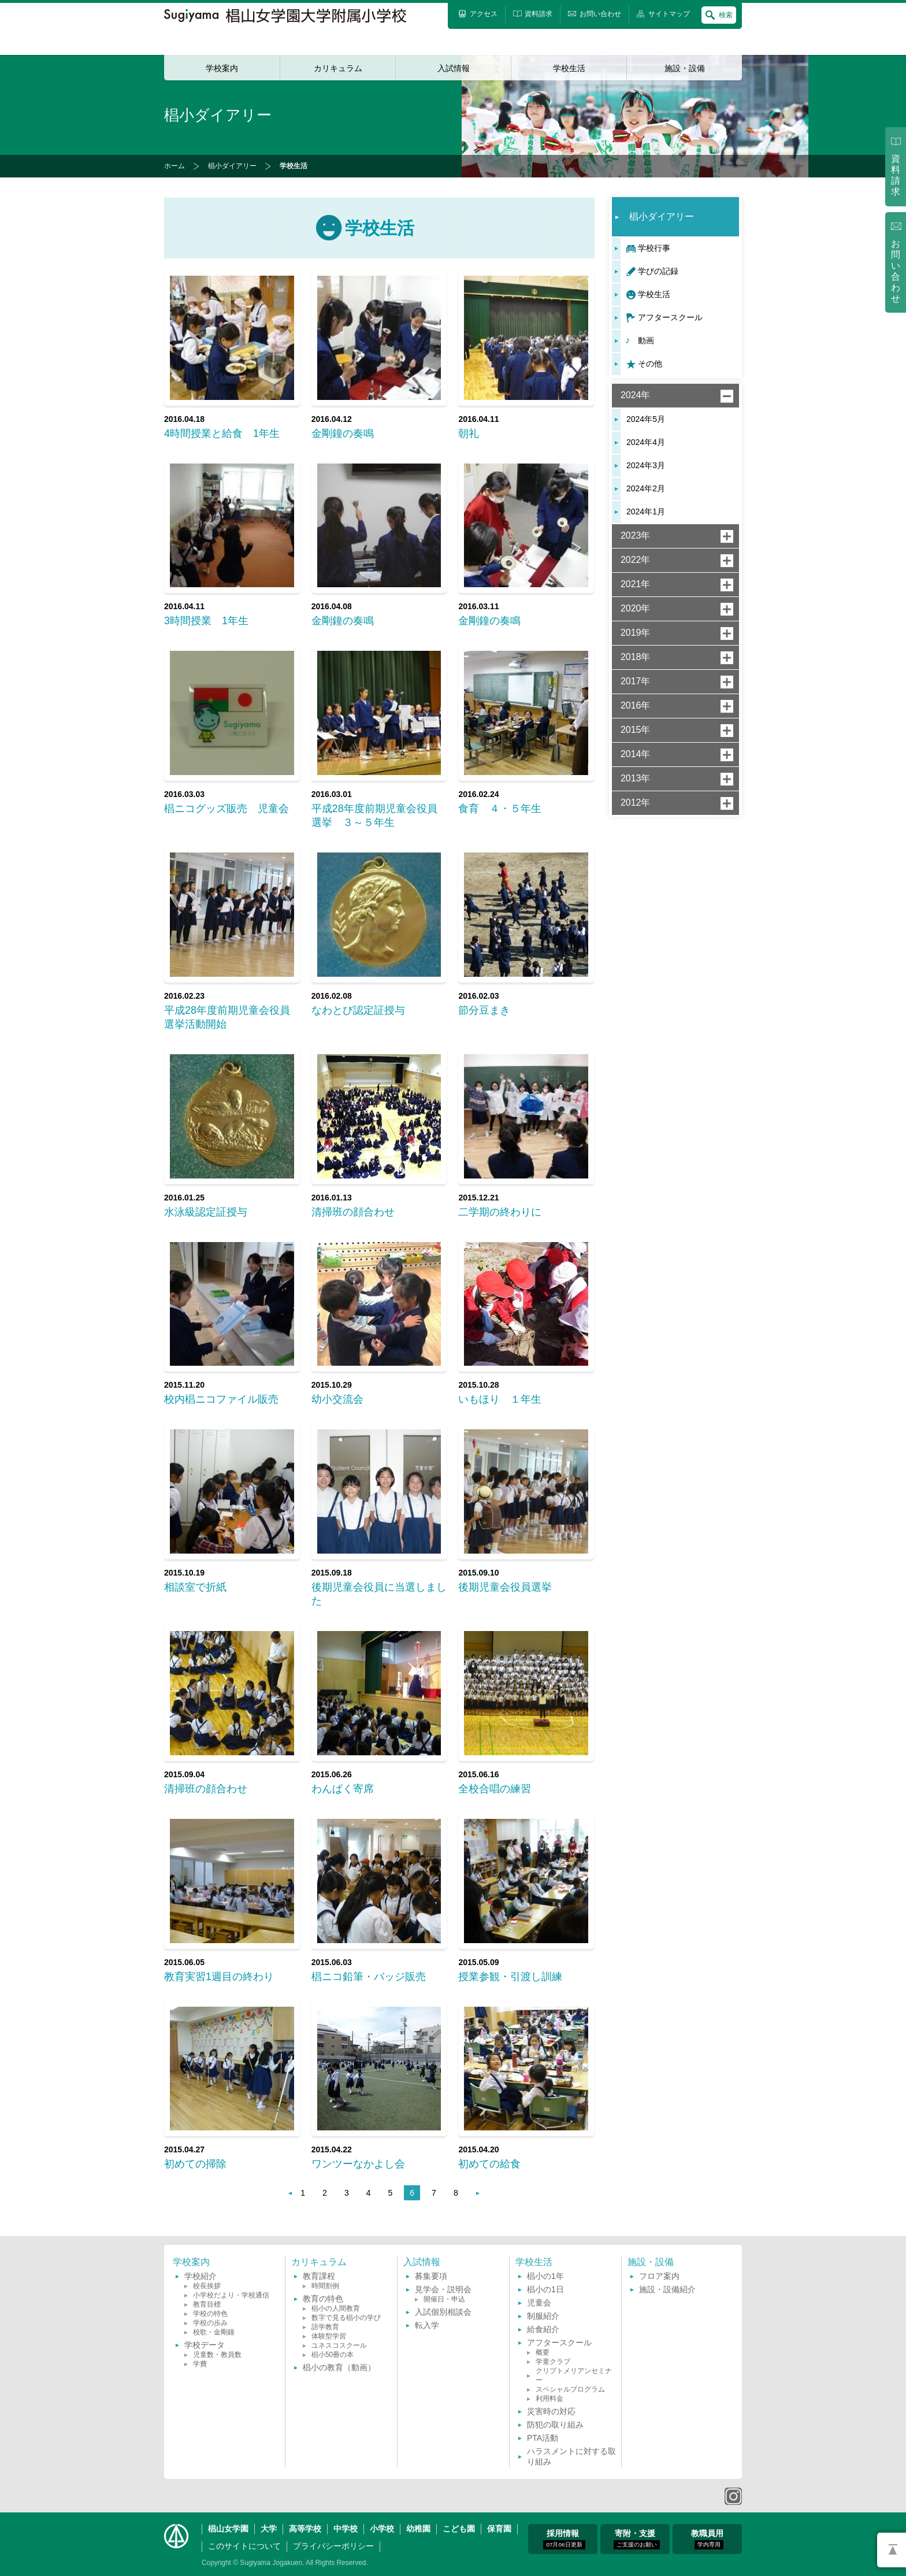 The height and width of the screenshot is (2576, 906). Describe the element at coordinates (545, 2276) in the screenshot. I see `椙小の1年` at that location.